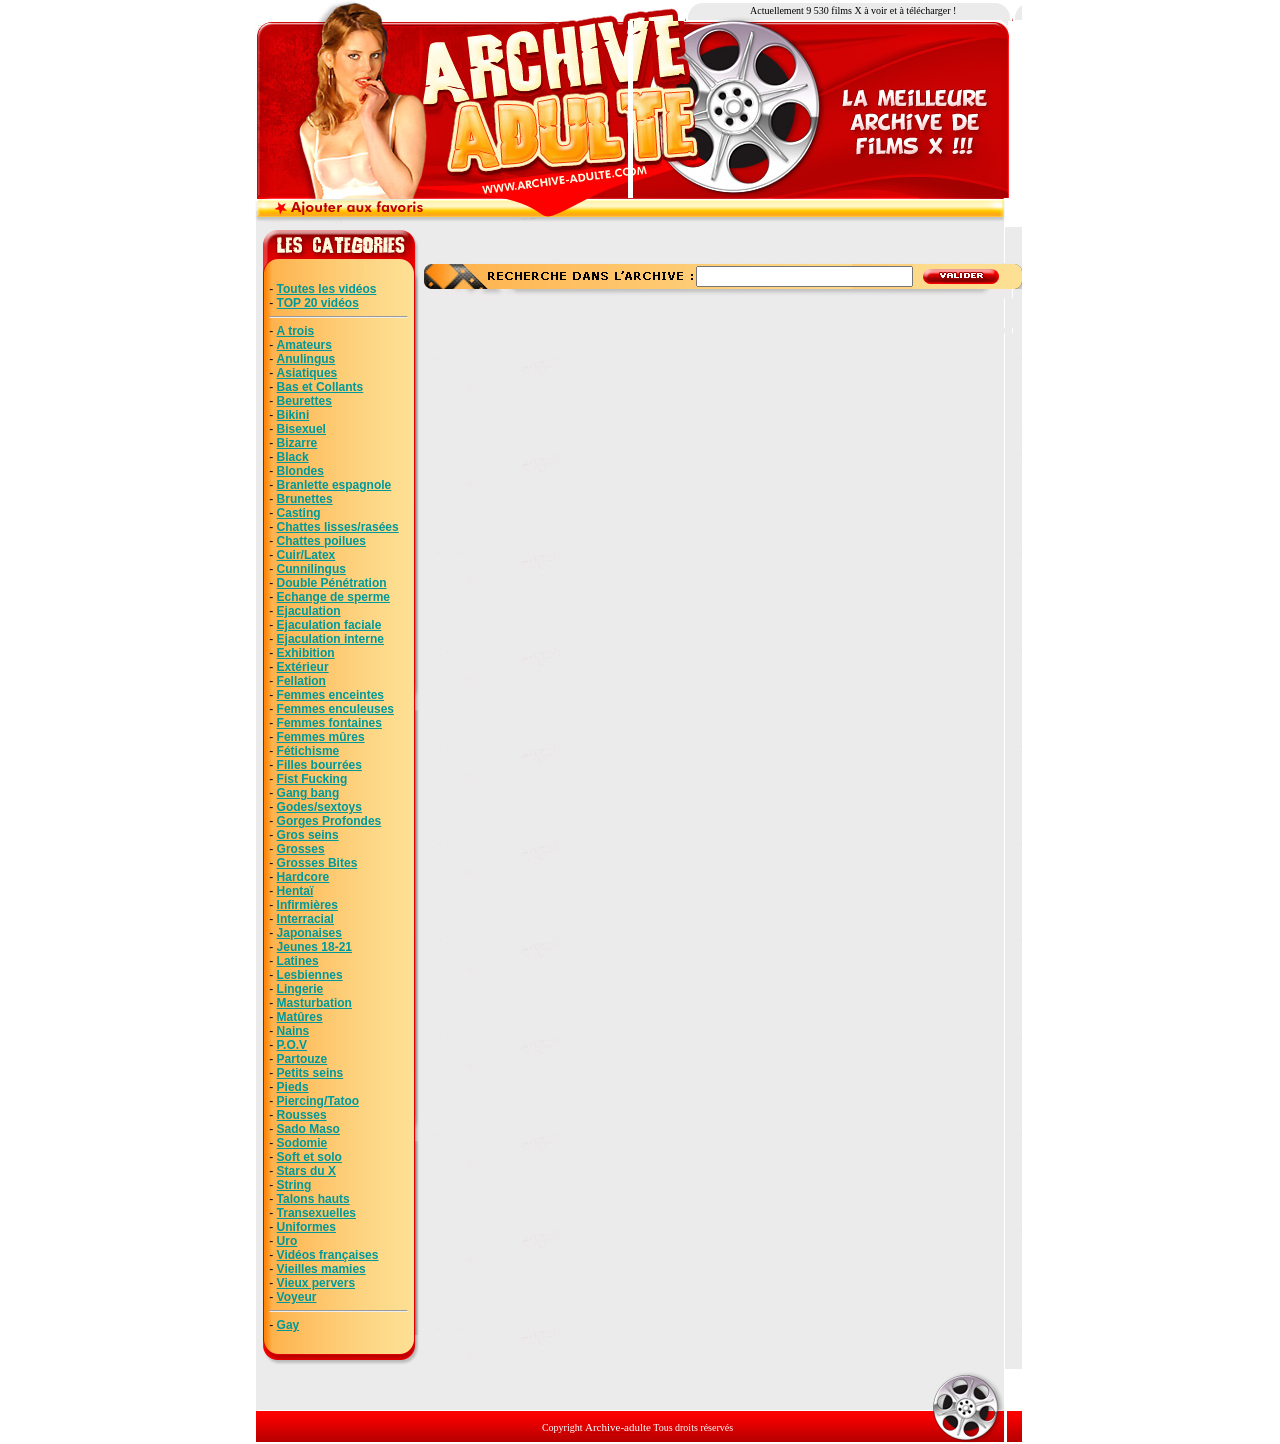  I want to click on Partouze, so click(302, 1059).